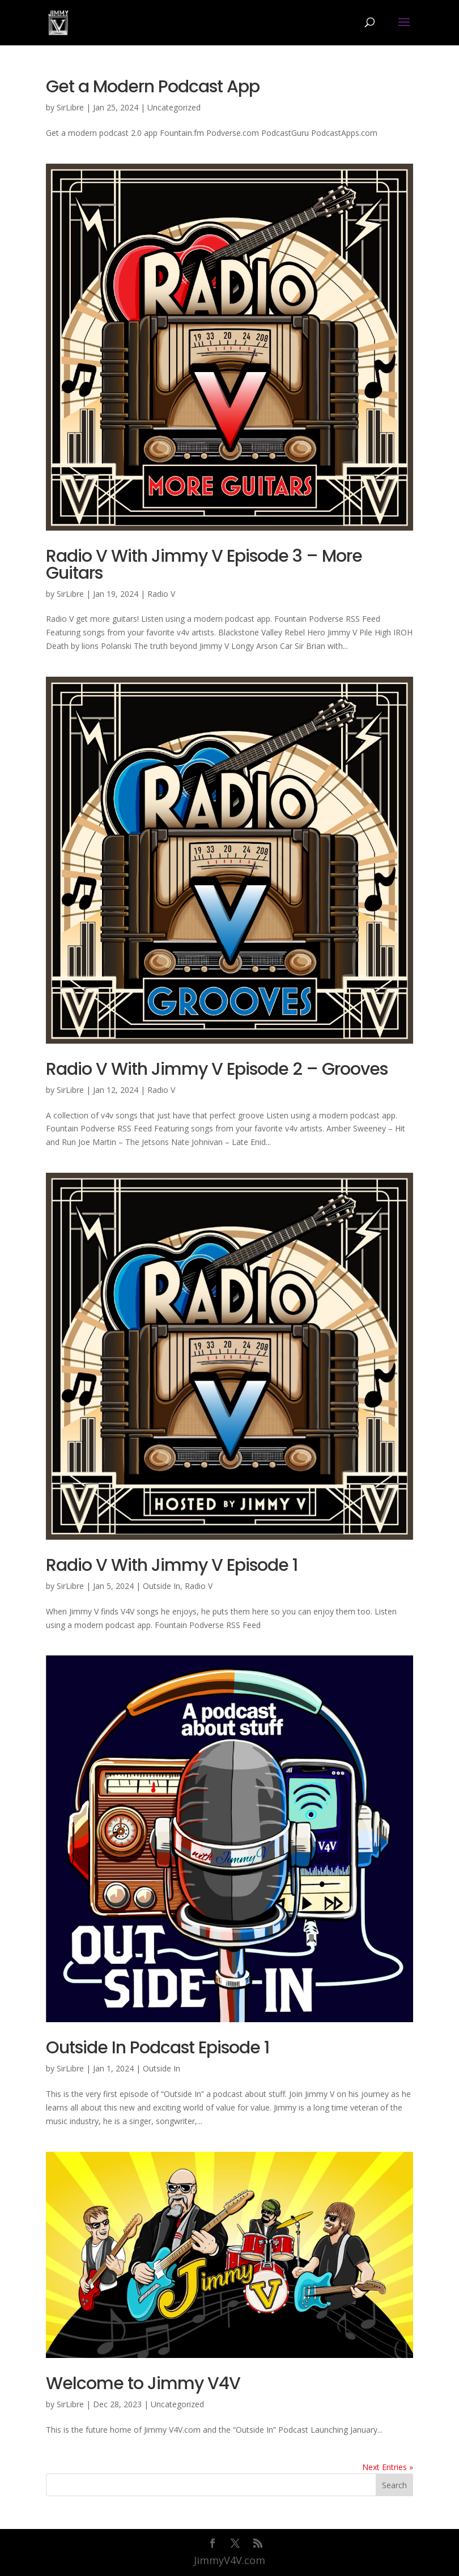  What do you see at coordinates (217, 1069) in the screenshot?
I see `Radio V With Jimmy V Episode 2 – Grooves` at bounding box center [217, 1069].